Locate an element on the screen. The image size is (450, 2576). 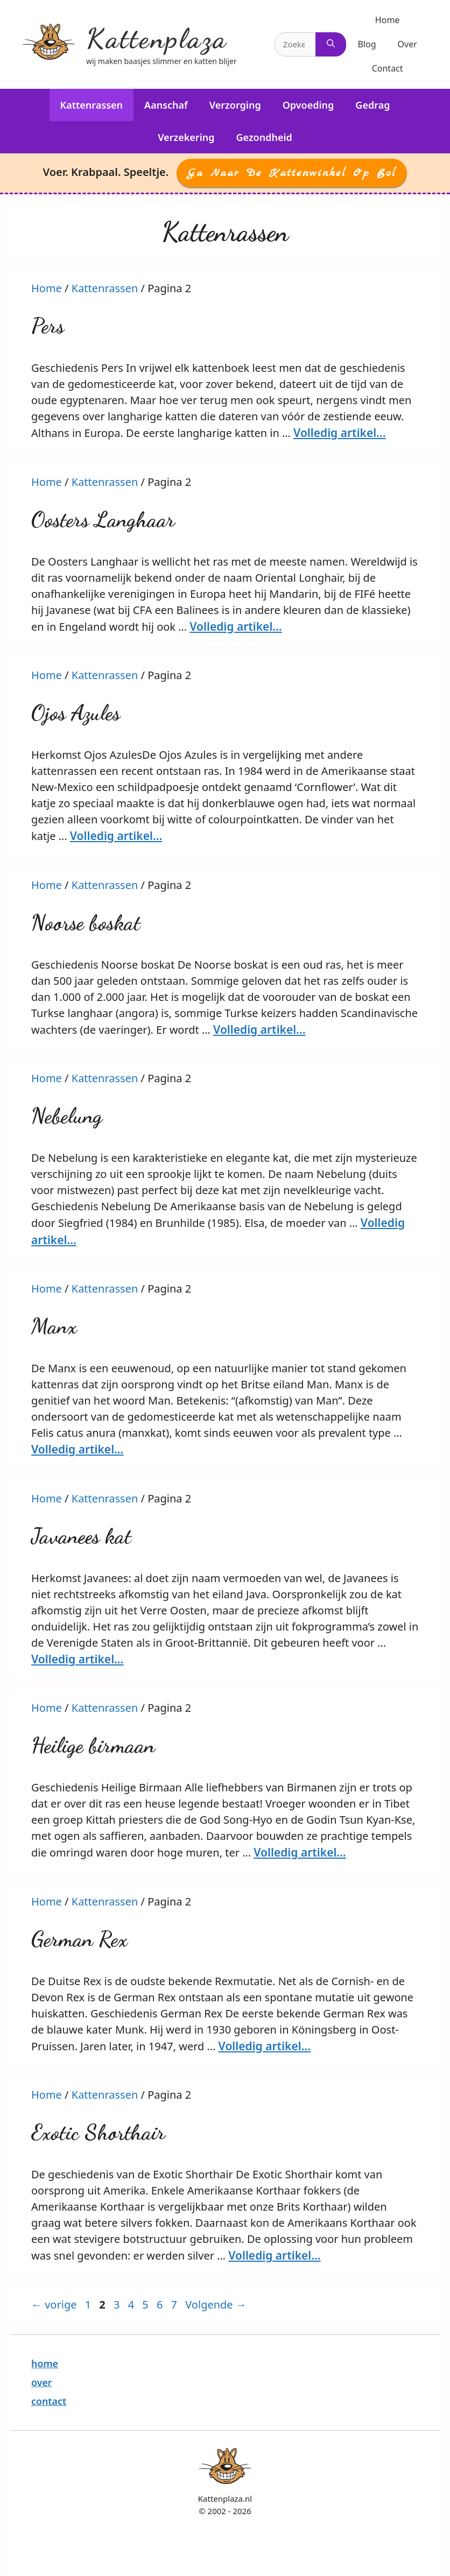
Volledig artikel… [More on Ojos Azules] is located at coordinates (116, 835).